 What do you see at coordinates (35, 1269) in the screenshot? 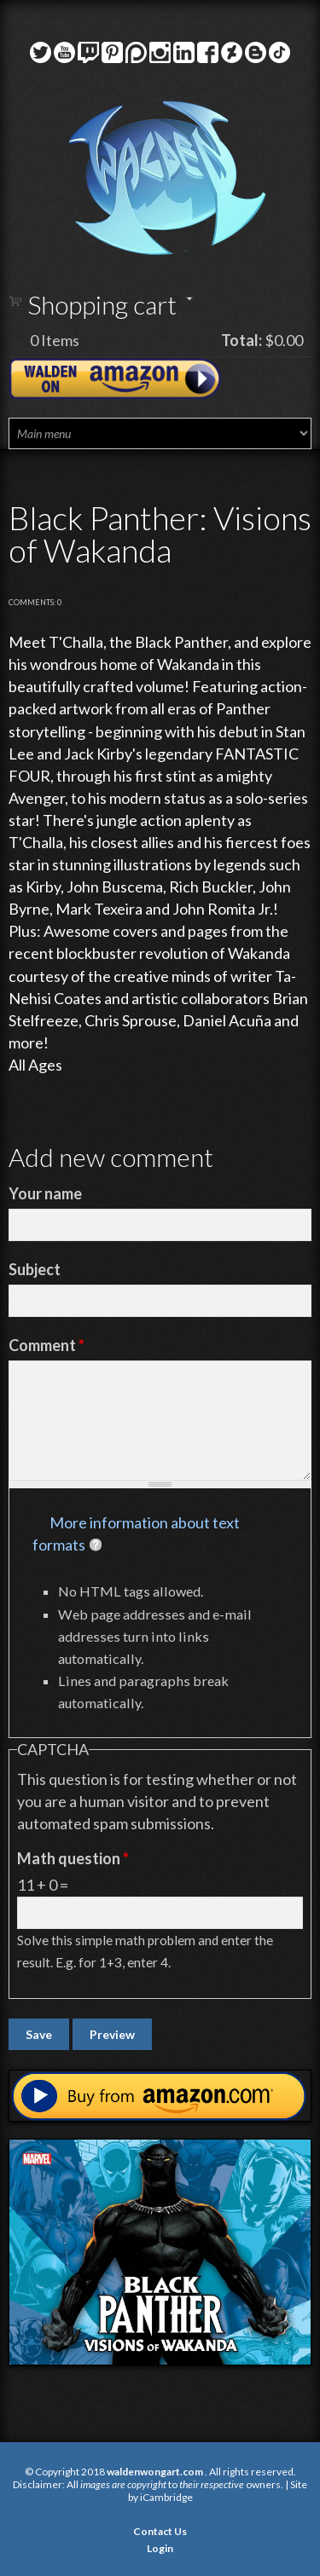
I see `Subject` at bounding box center [35, 1269].